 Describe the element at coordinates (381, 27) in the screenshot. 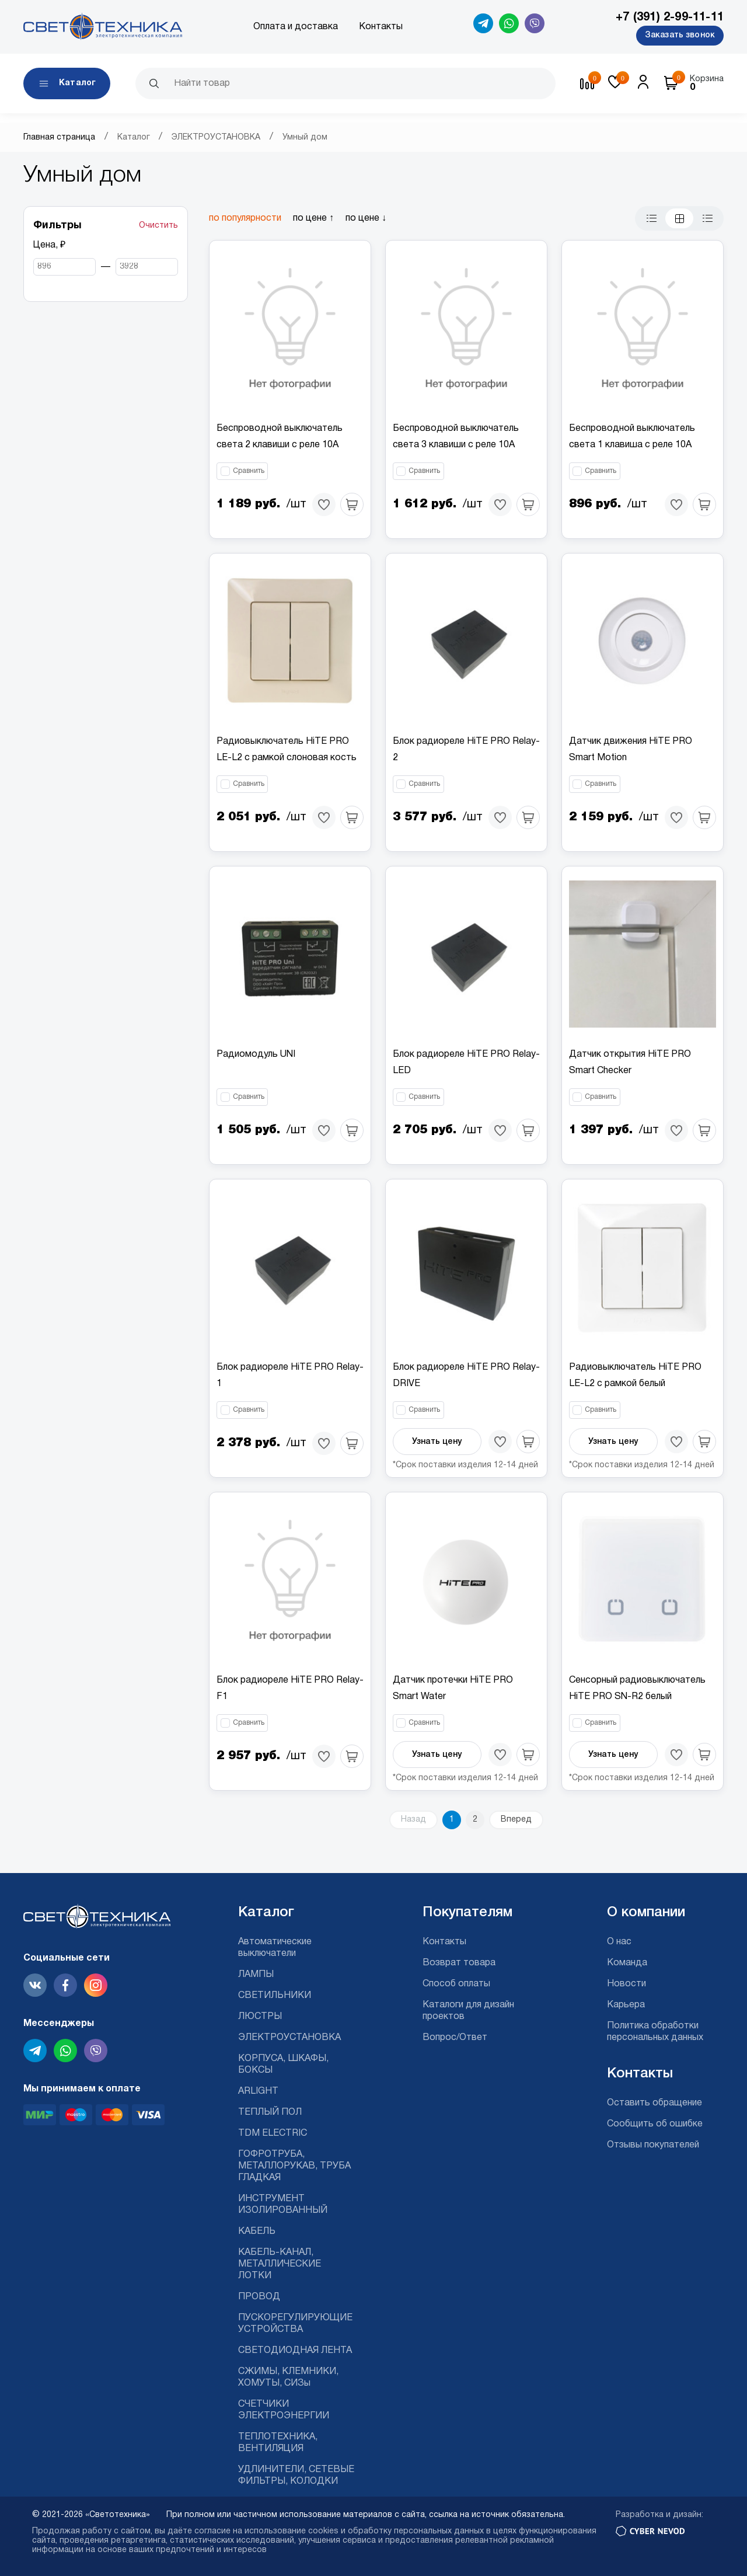

I see `Контакты` at that location.